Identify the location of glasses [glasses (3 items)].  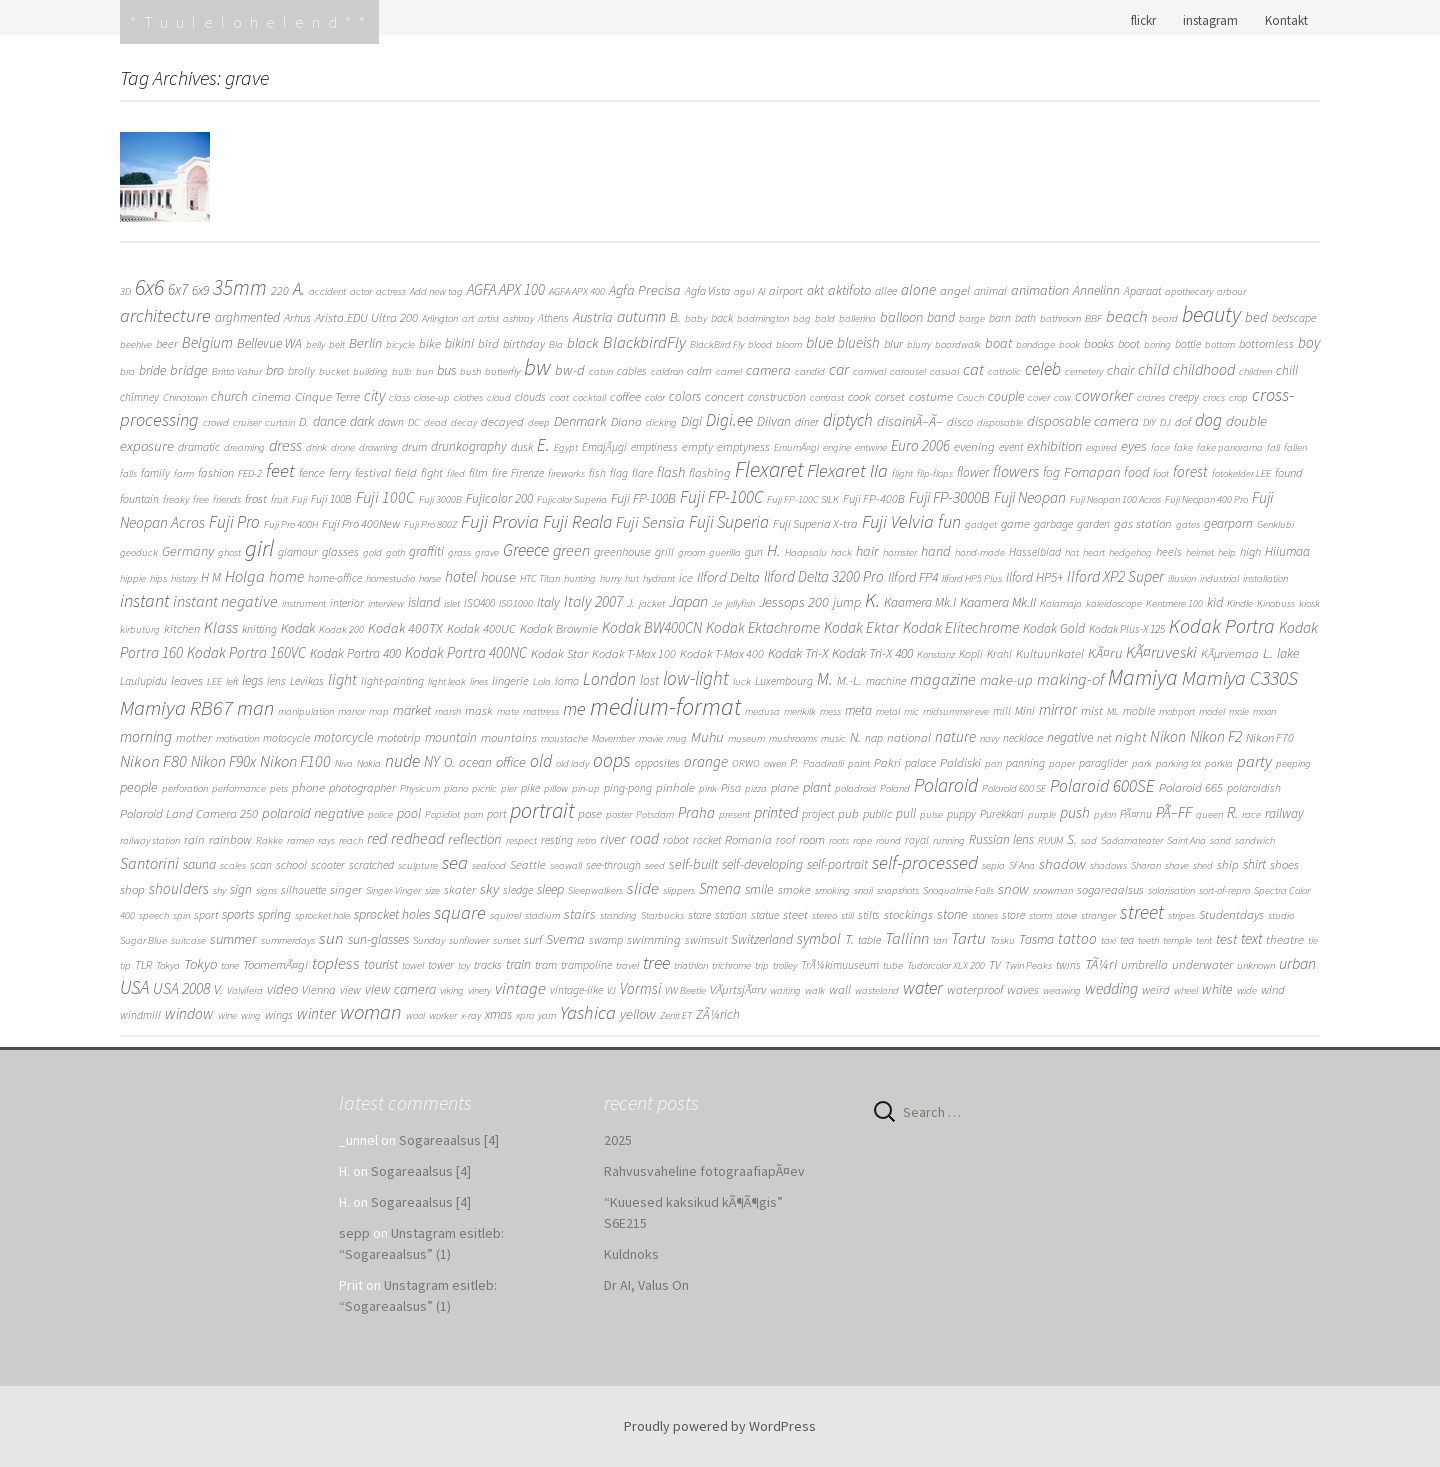
(340, 551).